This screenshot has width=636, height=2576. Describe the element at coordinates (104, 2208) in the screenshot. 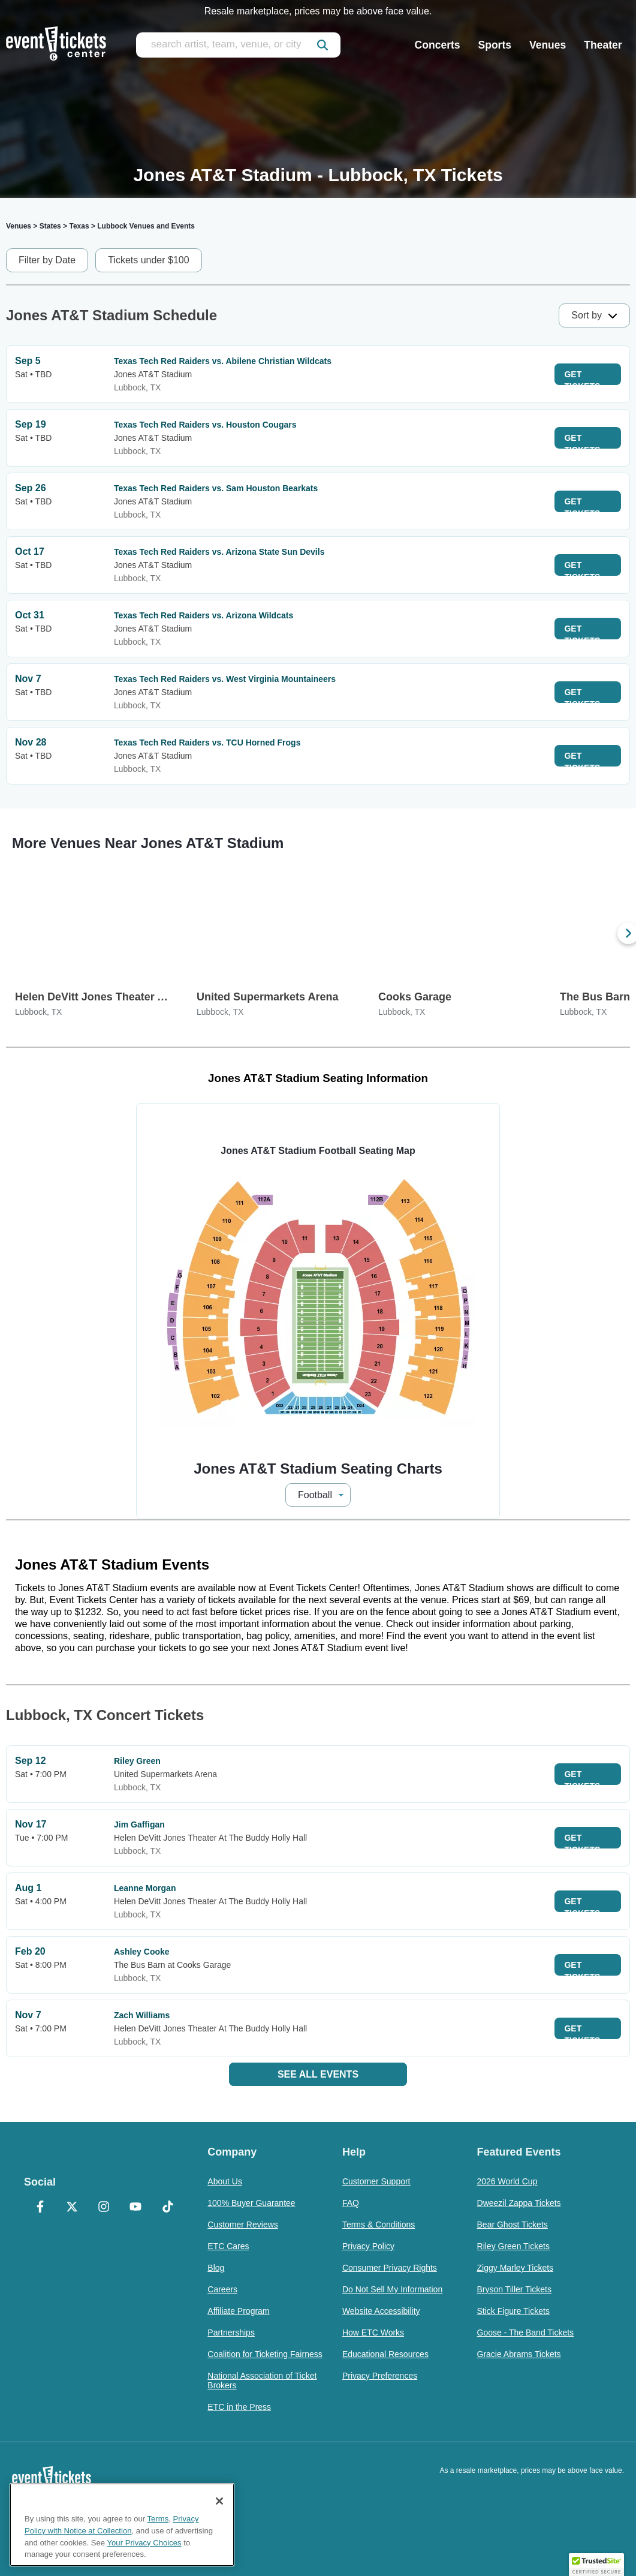

I see `[Instagram]` at that location.